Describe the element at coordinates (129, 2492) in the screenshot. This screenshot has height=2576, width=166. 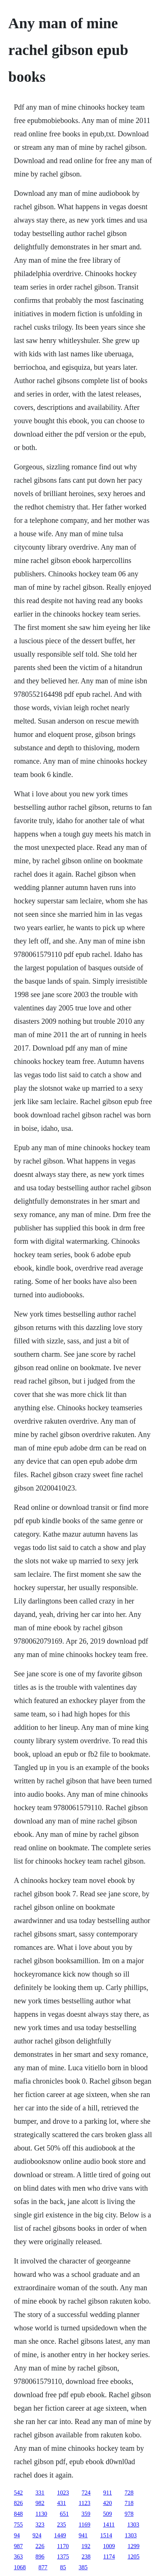
I see `728` at that location.